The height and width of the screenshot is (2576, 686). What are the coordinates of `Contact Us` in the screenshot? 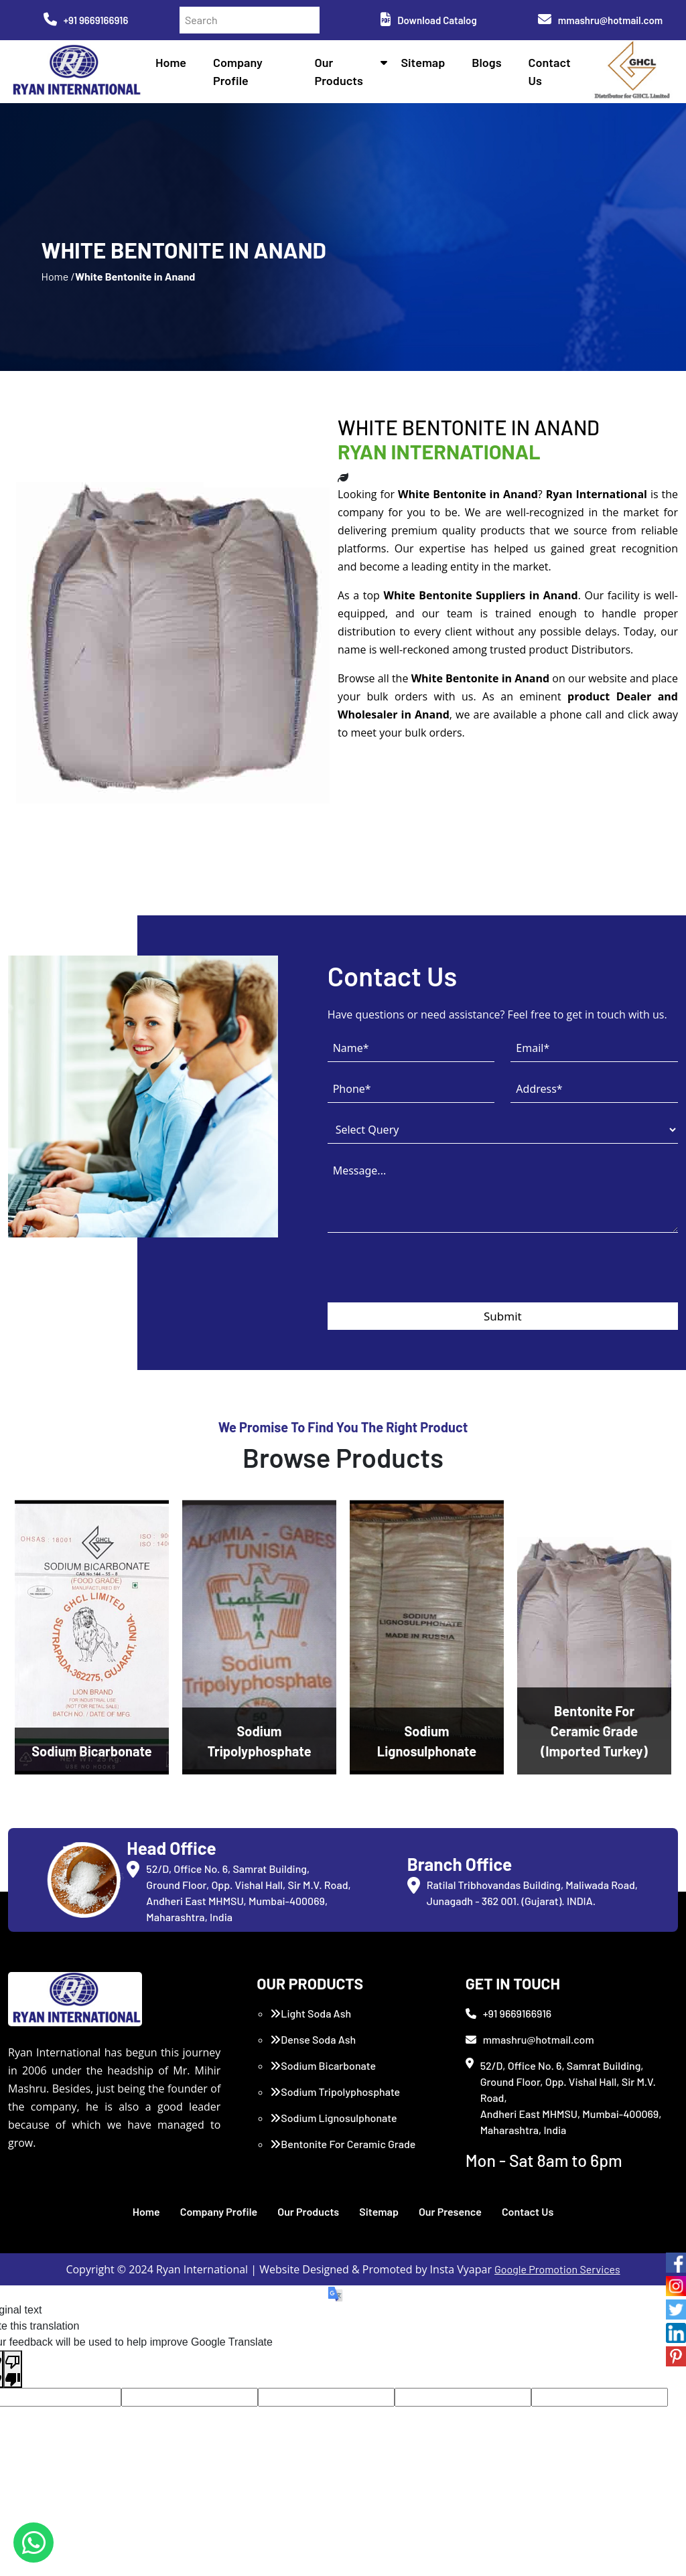 It's located at (527, 2211).